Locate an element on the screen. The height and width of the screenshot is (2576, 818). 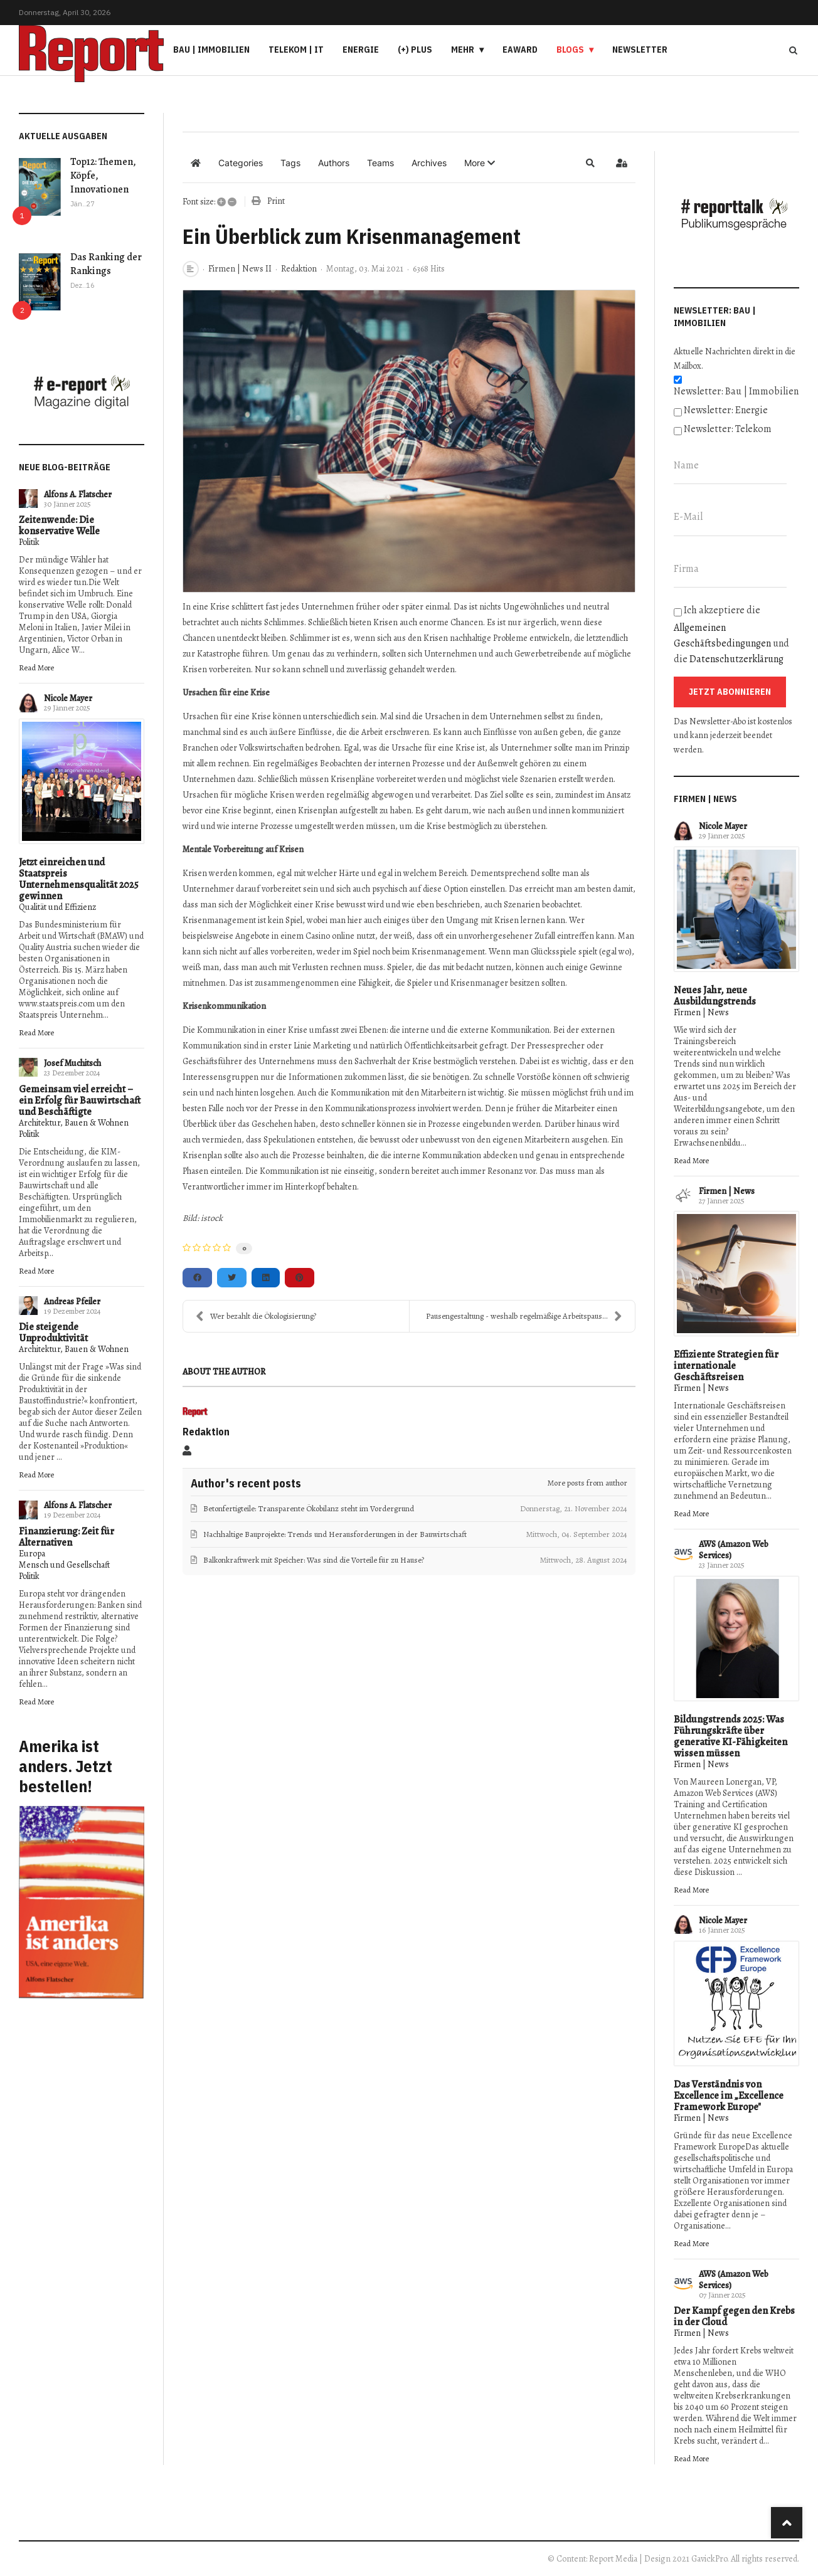
Finanzierung: Zeit für Alternativen is located at coordinates (66, 1536).